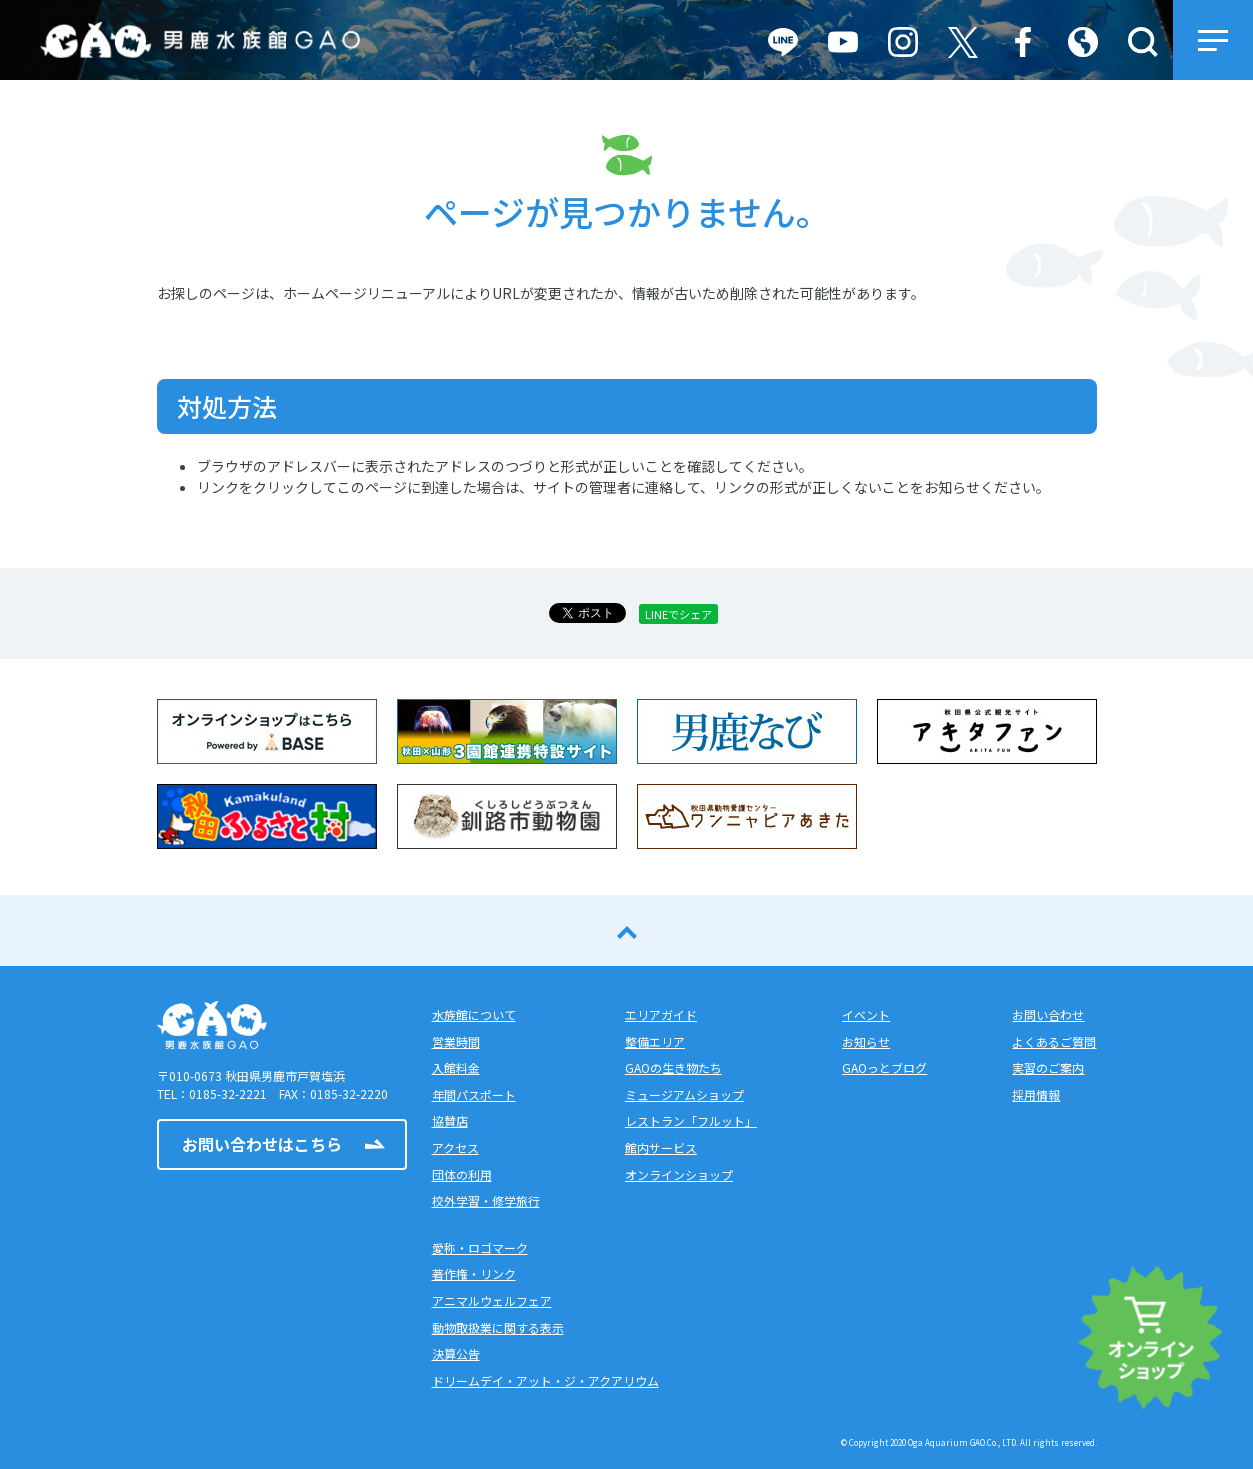  What do you see at coordinates (884, 1067) in the screenshot?
I see `GAOっとブログ` at bounding box center [884, 1067].